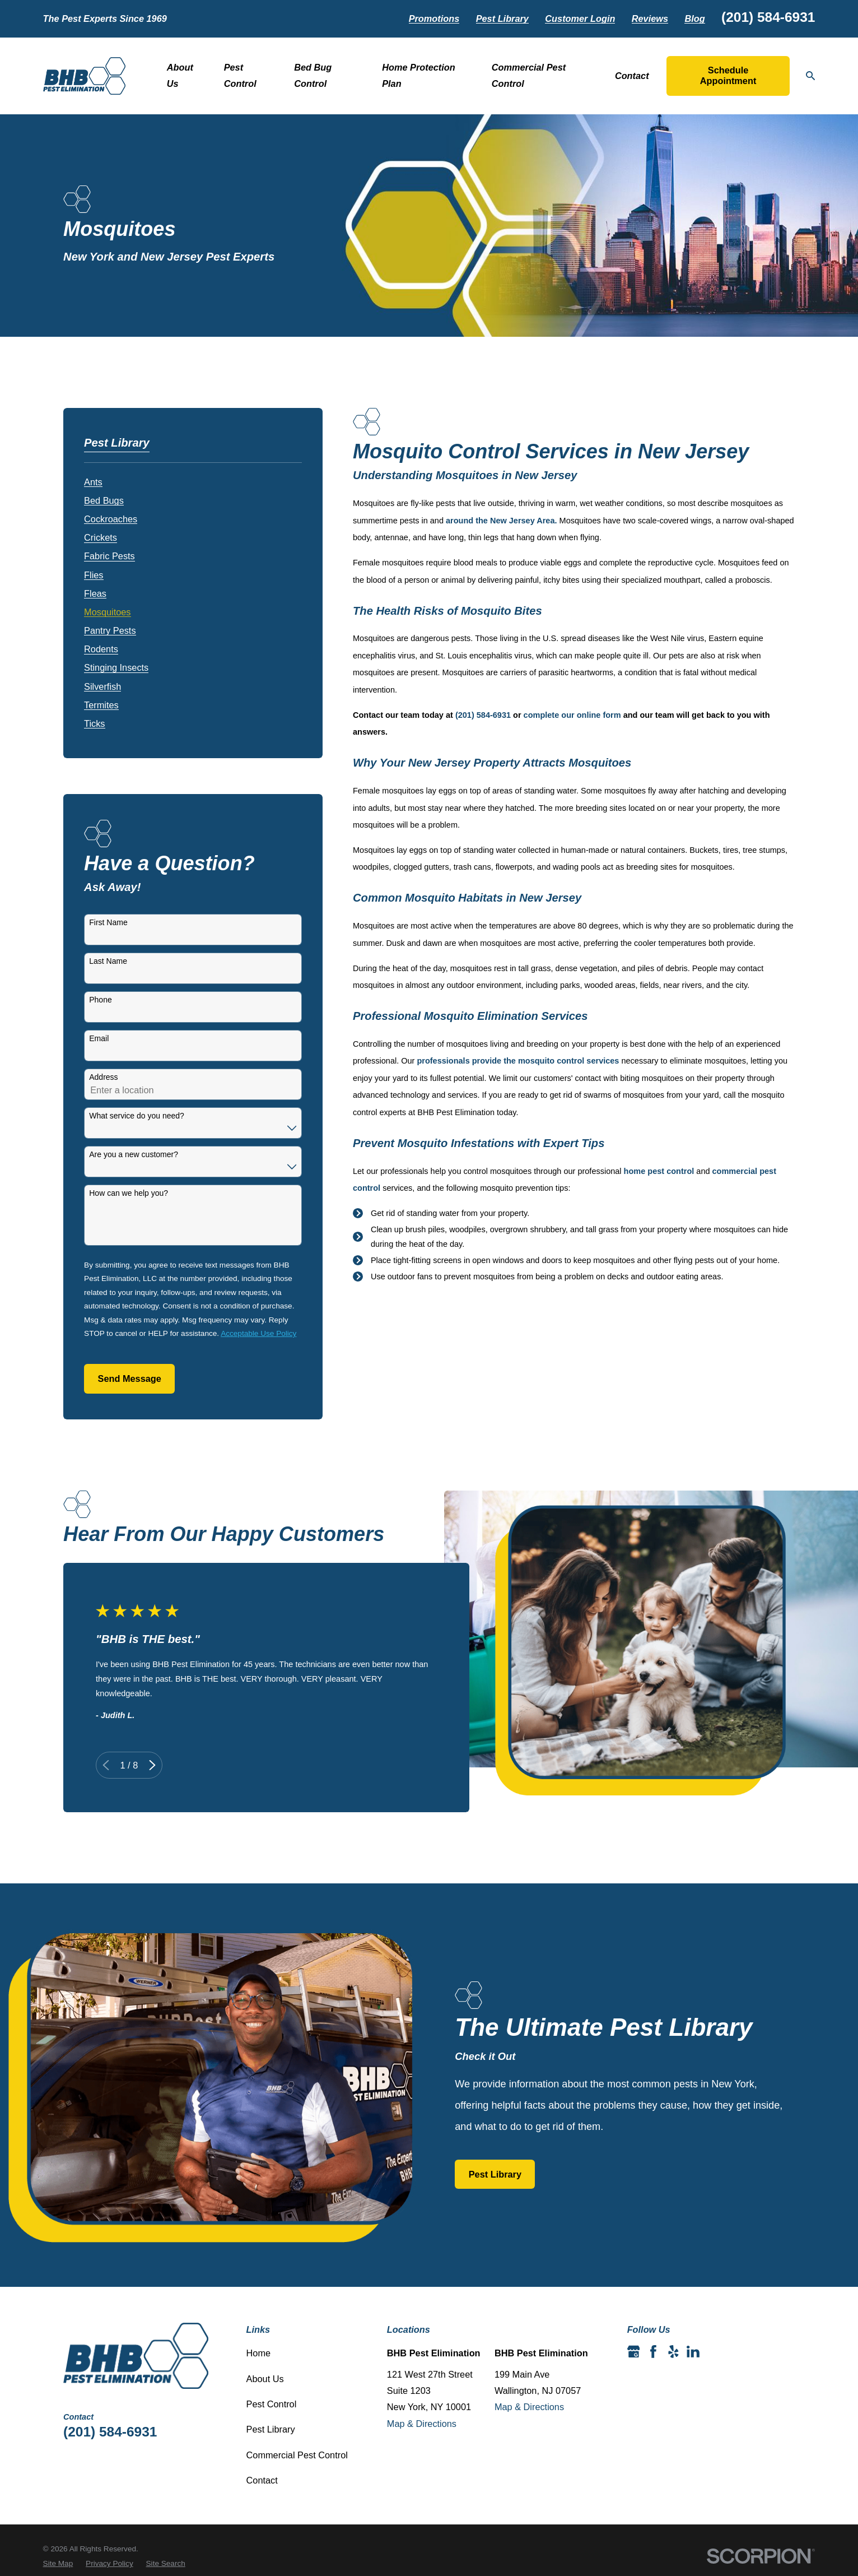 This screenshot has height=2576, width=858. Describe the element at coordinates (240, 75) in the screenshot. I see `Pest Control [menuitem]` at that location.